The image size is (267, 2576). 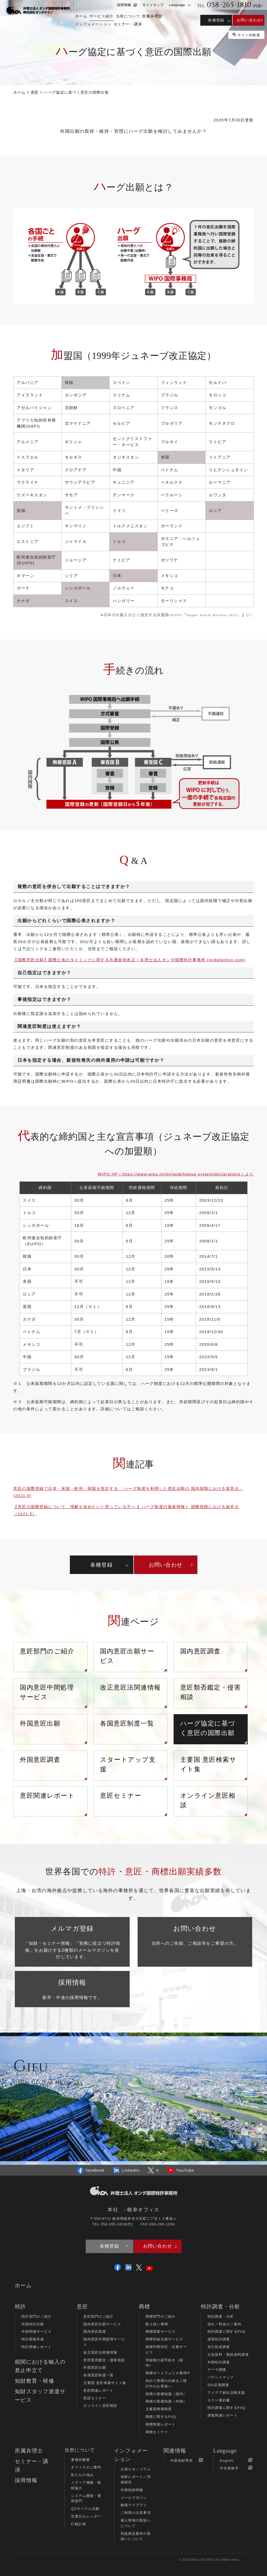 What do you see at coordinates (134, 2505) in the screenshot?
I see `動画ライブラリ` at bounding box center [134, 2505].